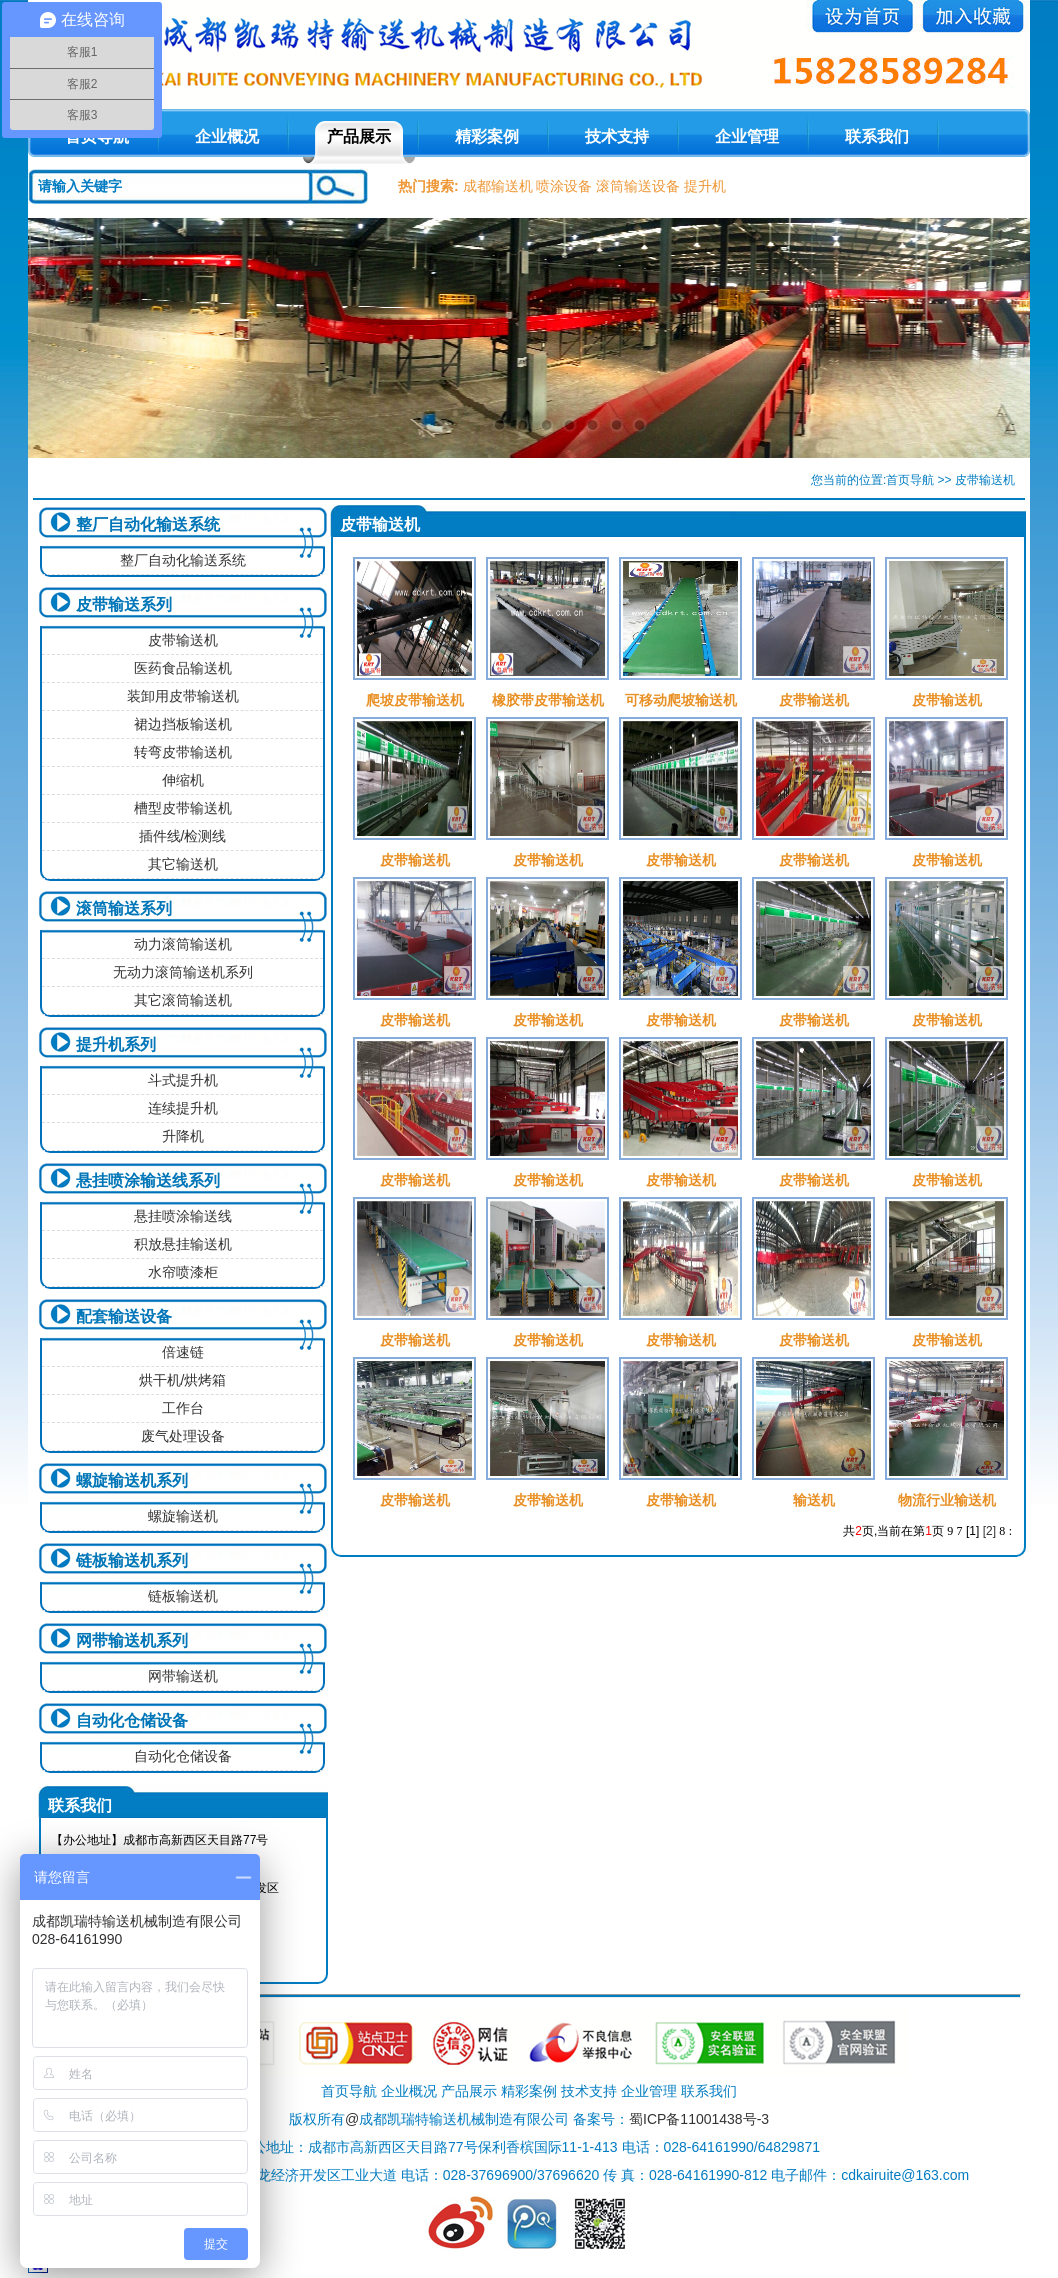 The height and width of the screenshot is (2278, 1058). I want to click on 悬挂喷涂输送线, so click(183, 1216).